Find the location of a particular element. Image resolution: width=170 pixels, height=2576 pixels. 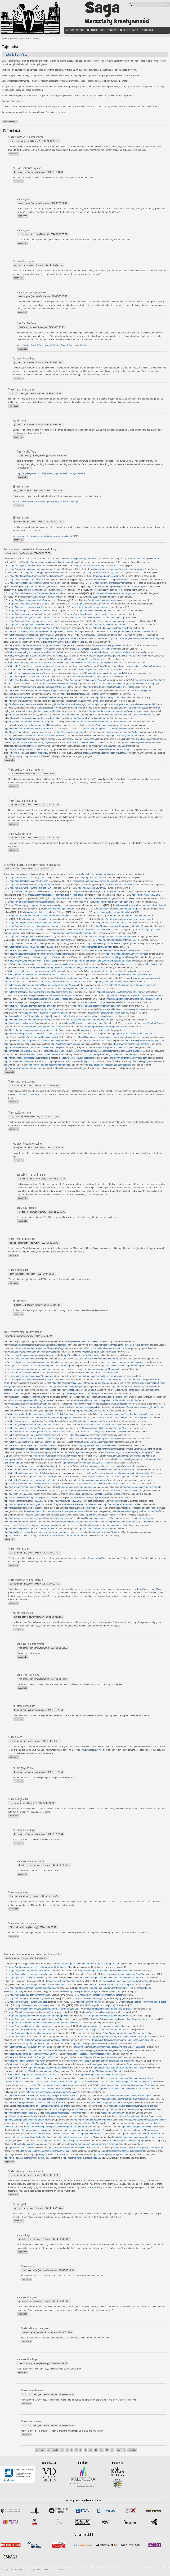

https://airportcarservicesandiego.com/testoheal/">buy is located at coordinates (34, 1009).